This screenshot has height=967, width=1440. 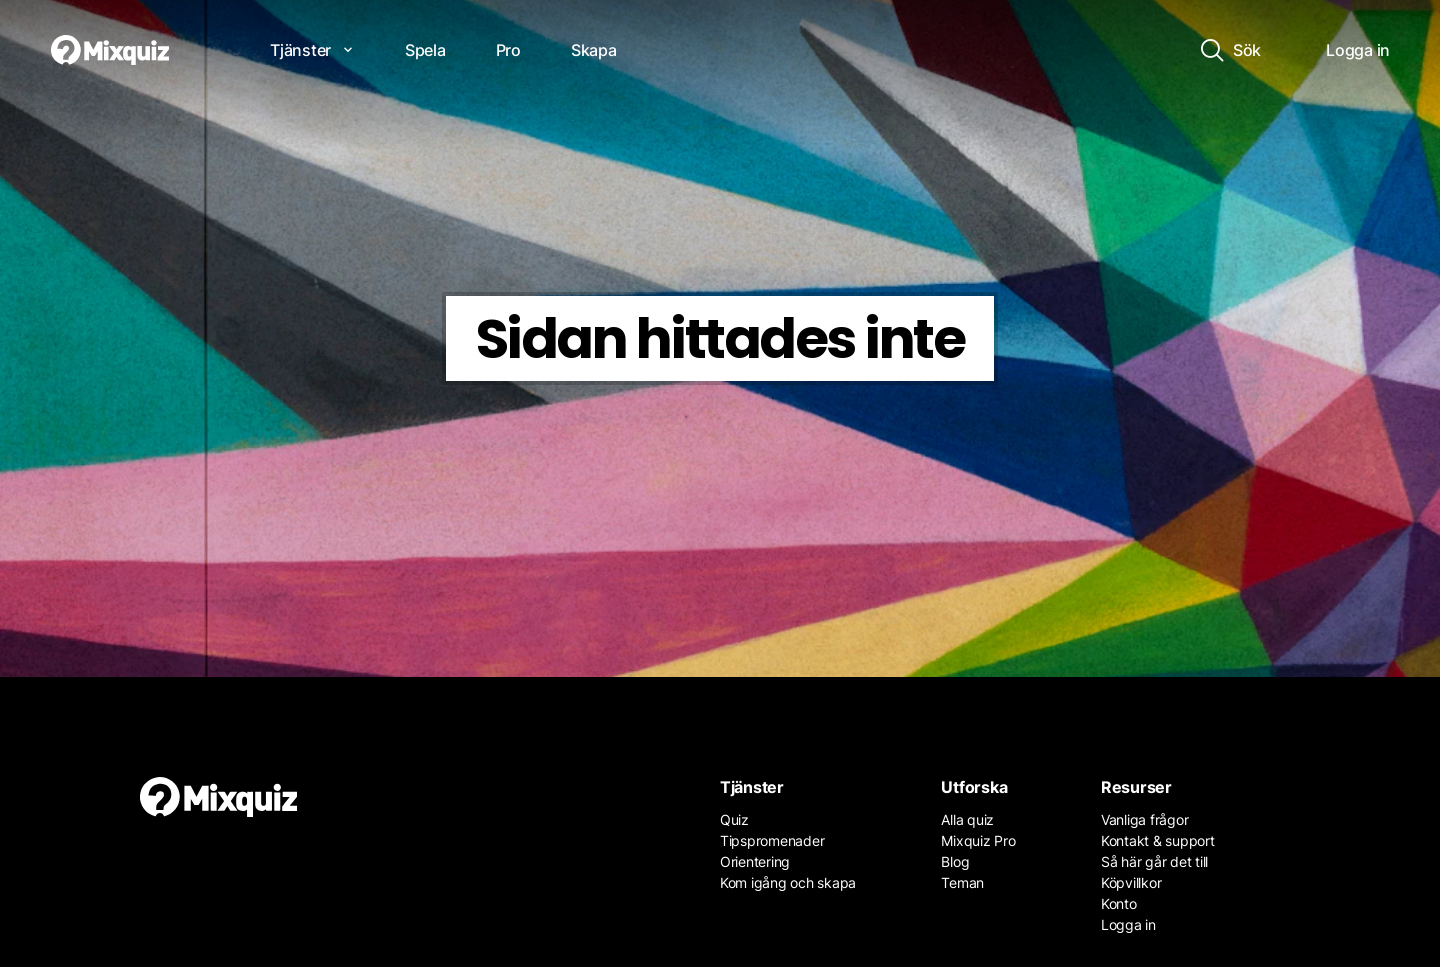 I want to click on Mixquiz Pro, so click(x=978, y=840).